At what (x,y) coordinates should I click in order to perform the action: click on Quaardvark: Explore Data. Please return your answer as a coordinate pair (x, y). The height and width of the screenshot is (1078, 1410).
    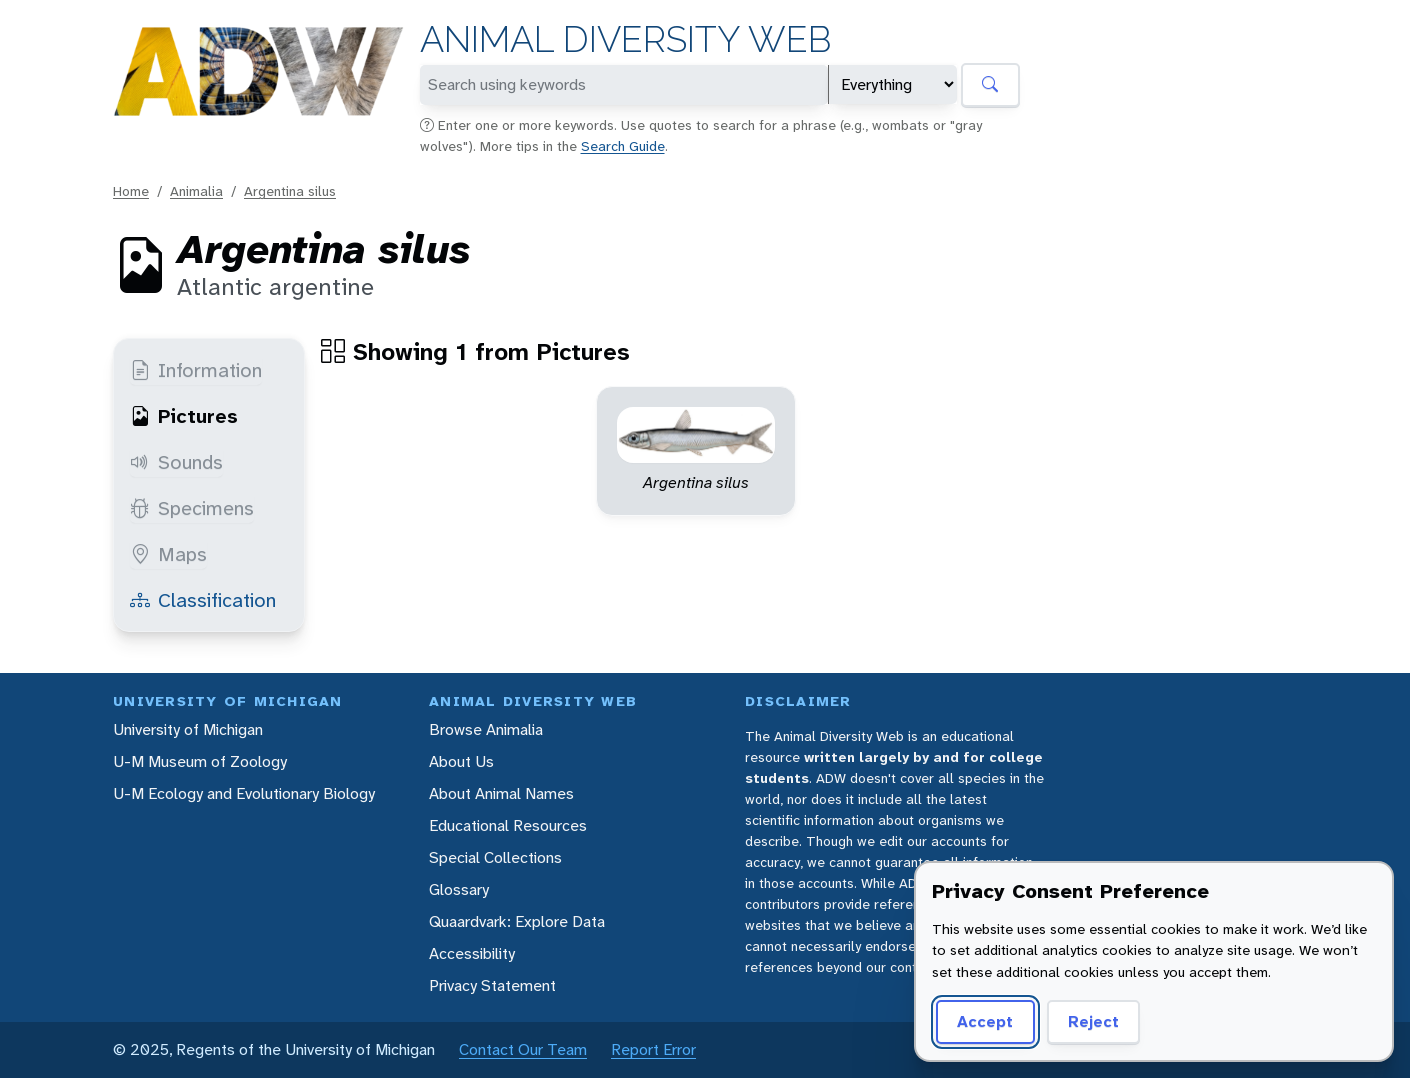
    Looking at the image, I should click on (517, 921).